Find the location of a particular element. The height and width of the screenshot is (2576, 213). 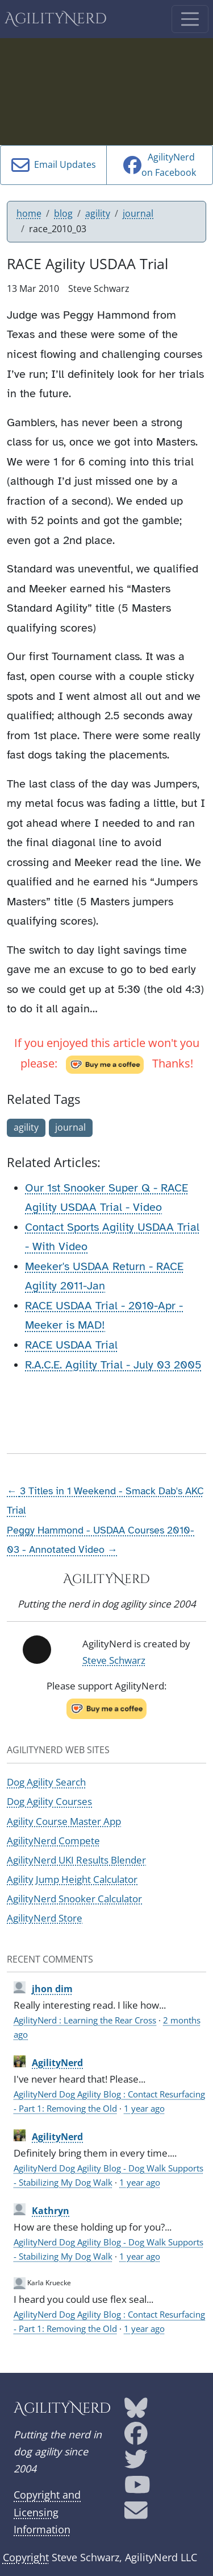

Steve Schwarz is located at coordinates (113, 1660).